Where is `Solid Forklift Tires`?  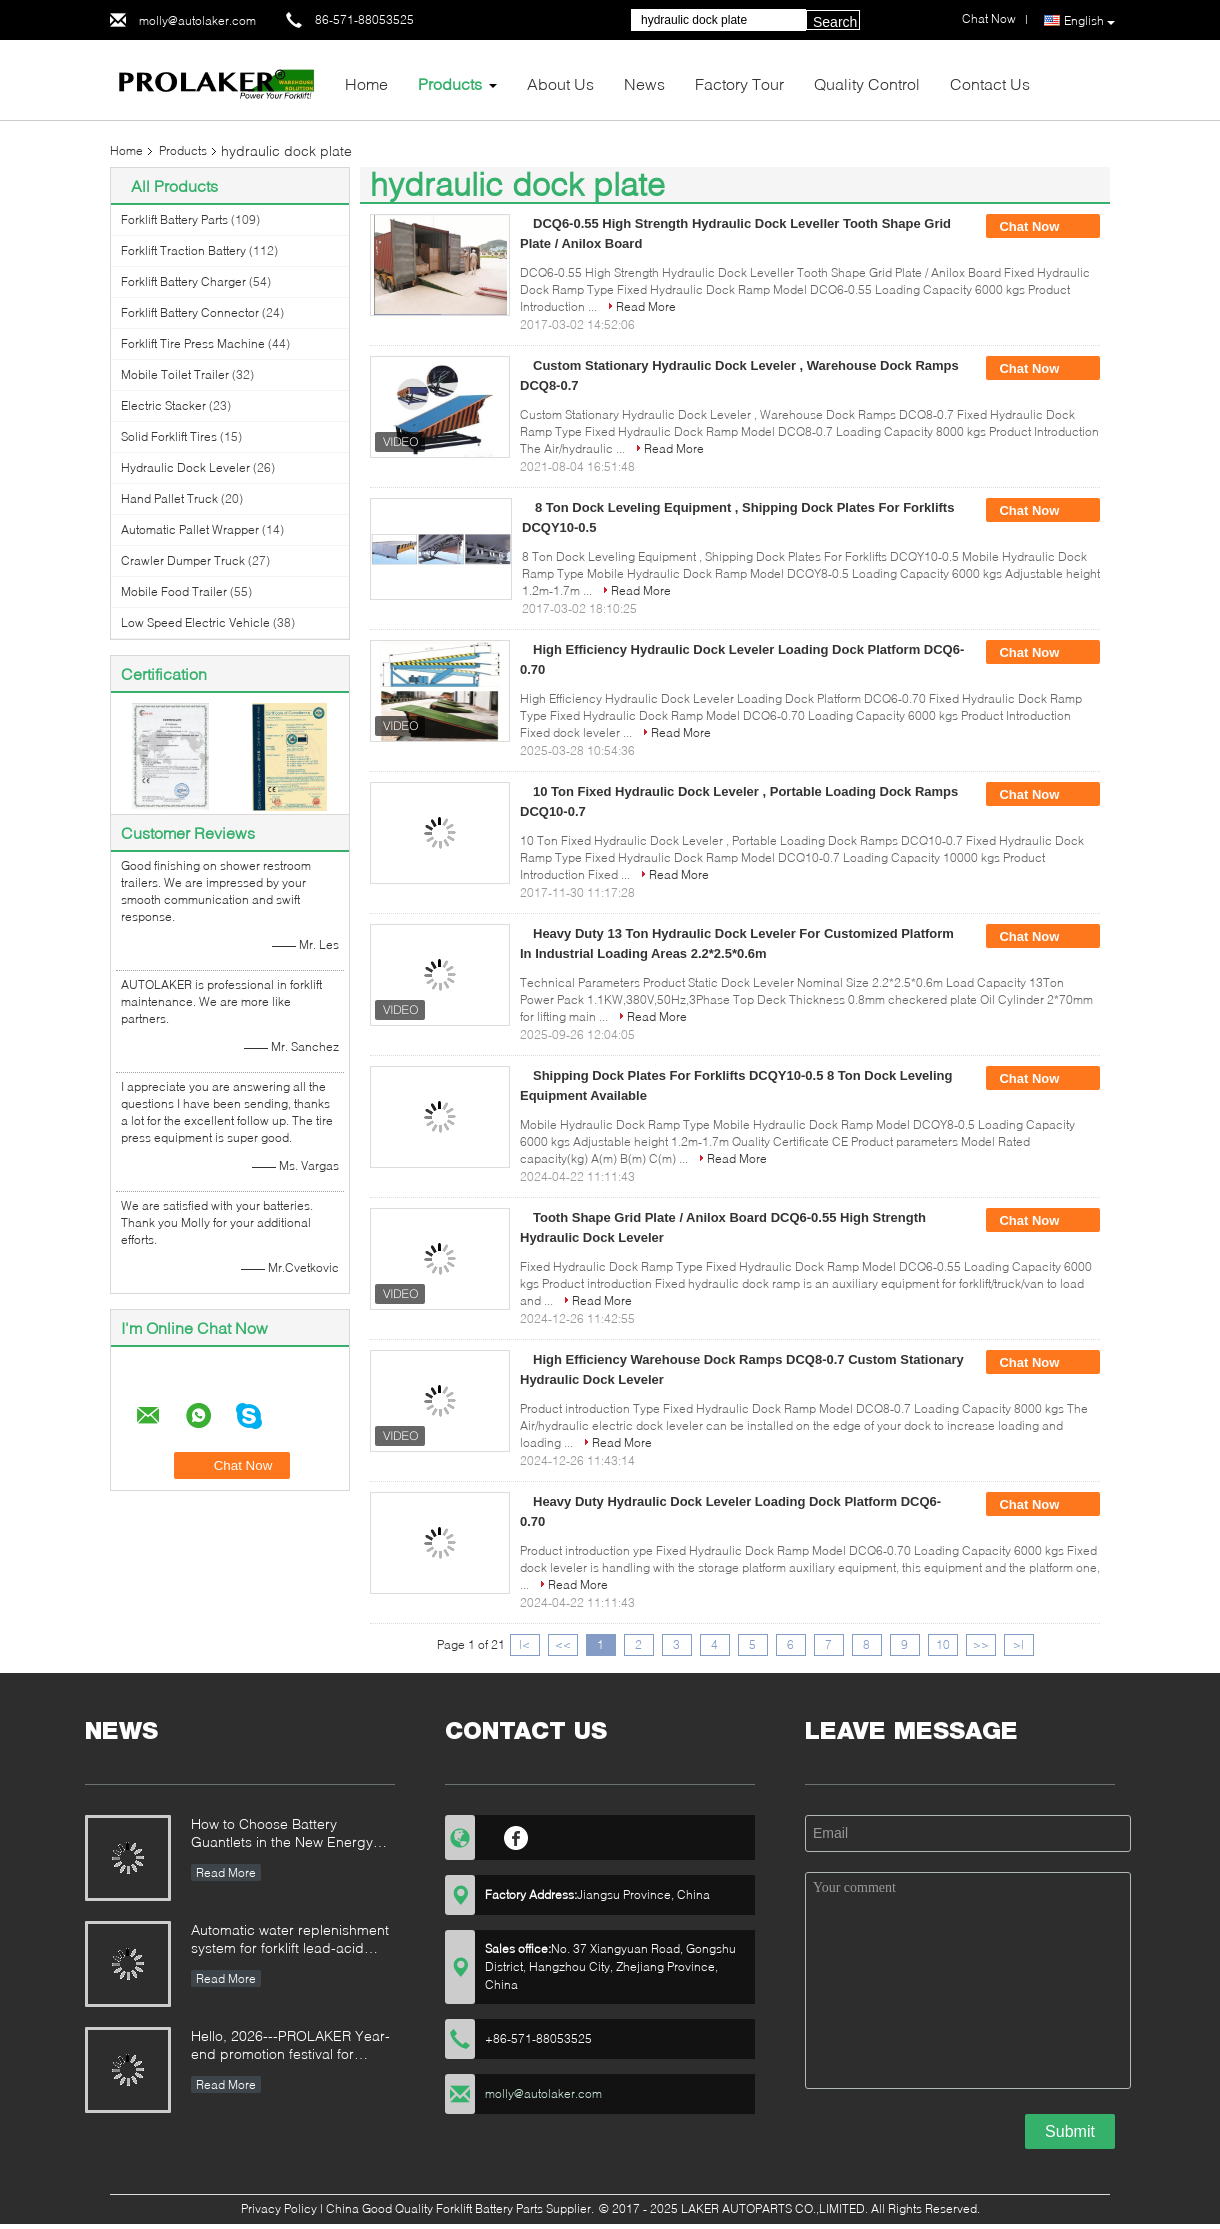
Solid Forklift Tires is located at coordinates (169, 436).